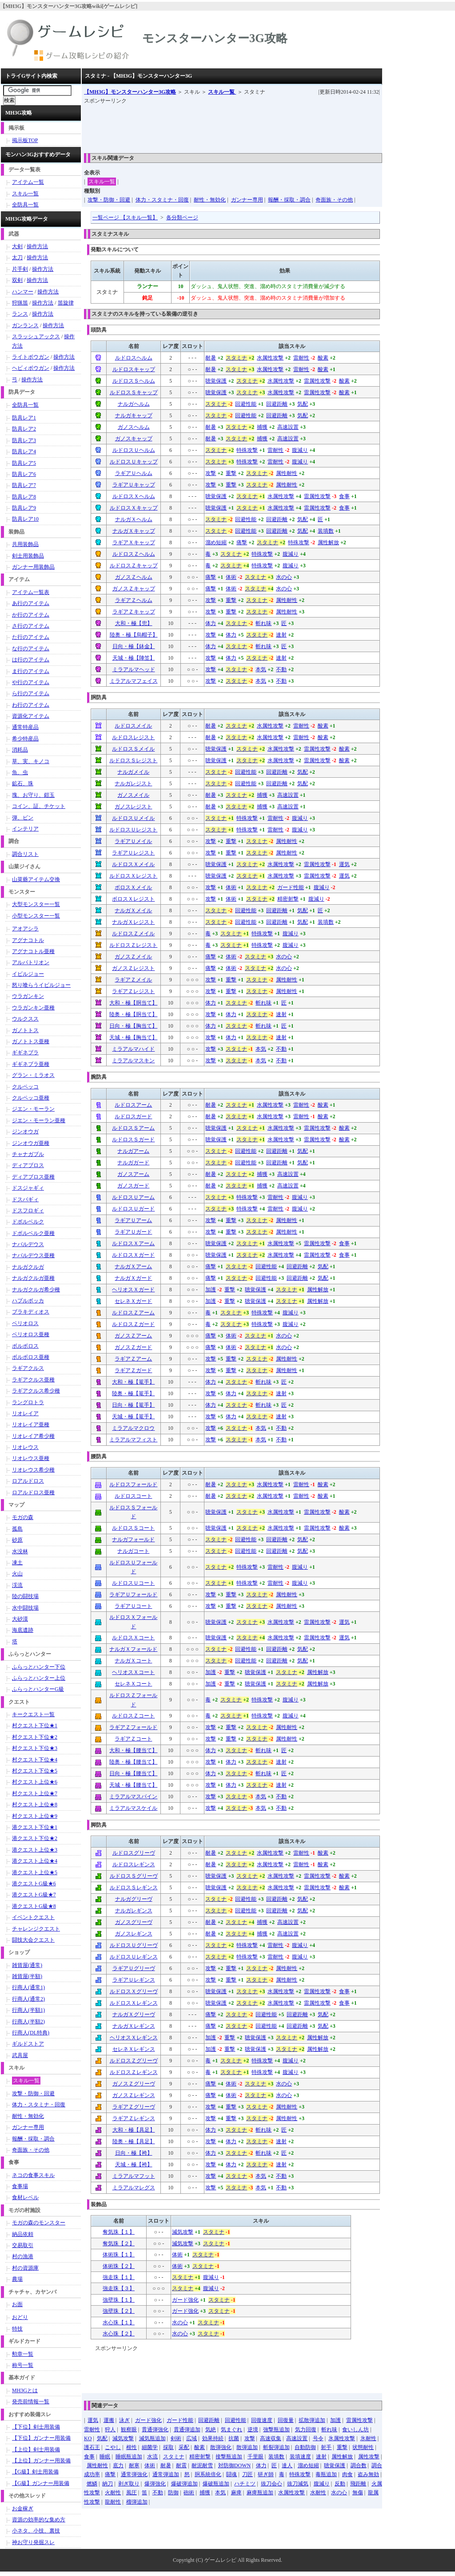 This screenshot has height=2576, width=455. Describe the element at coordinates (34, 1872) in the screenshot. I see `港クエスト上位★5` at that location.